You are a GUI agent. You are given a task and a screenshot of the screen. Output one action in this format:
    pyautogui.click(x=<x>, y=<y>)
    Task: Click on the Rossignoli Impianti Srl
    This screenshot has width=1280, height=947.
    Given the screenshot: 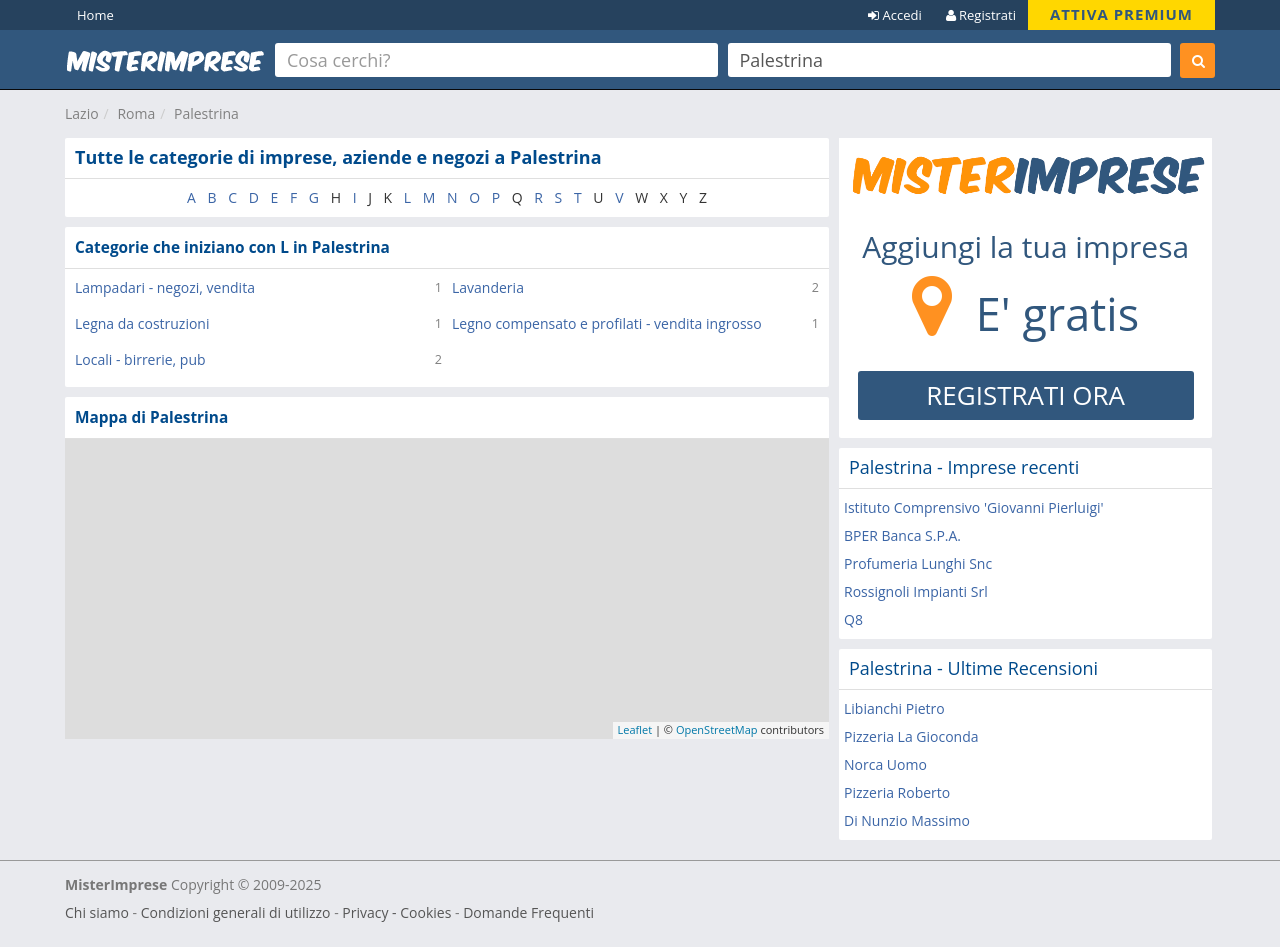 What is the action you would take?
    pyautogui.click(x=916, y=591)
    